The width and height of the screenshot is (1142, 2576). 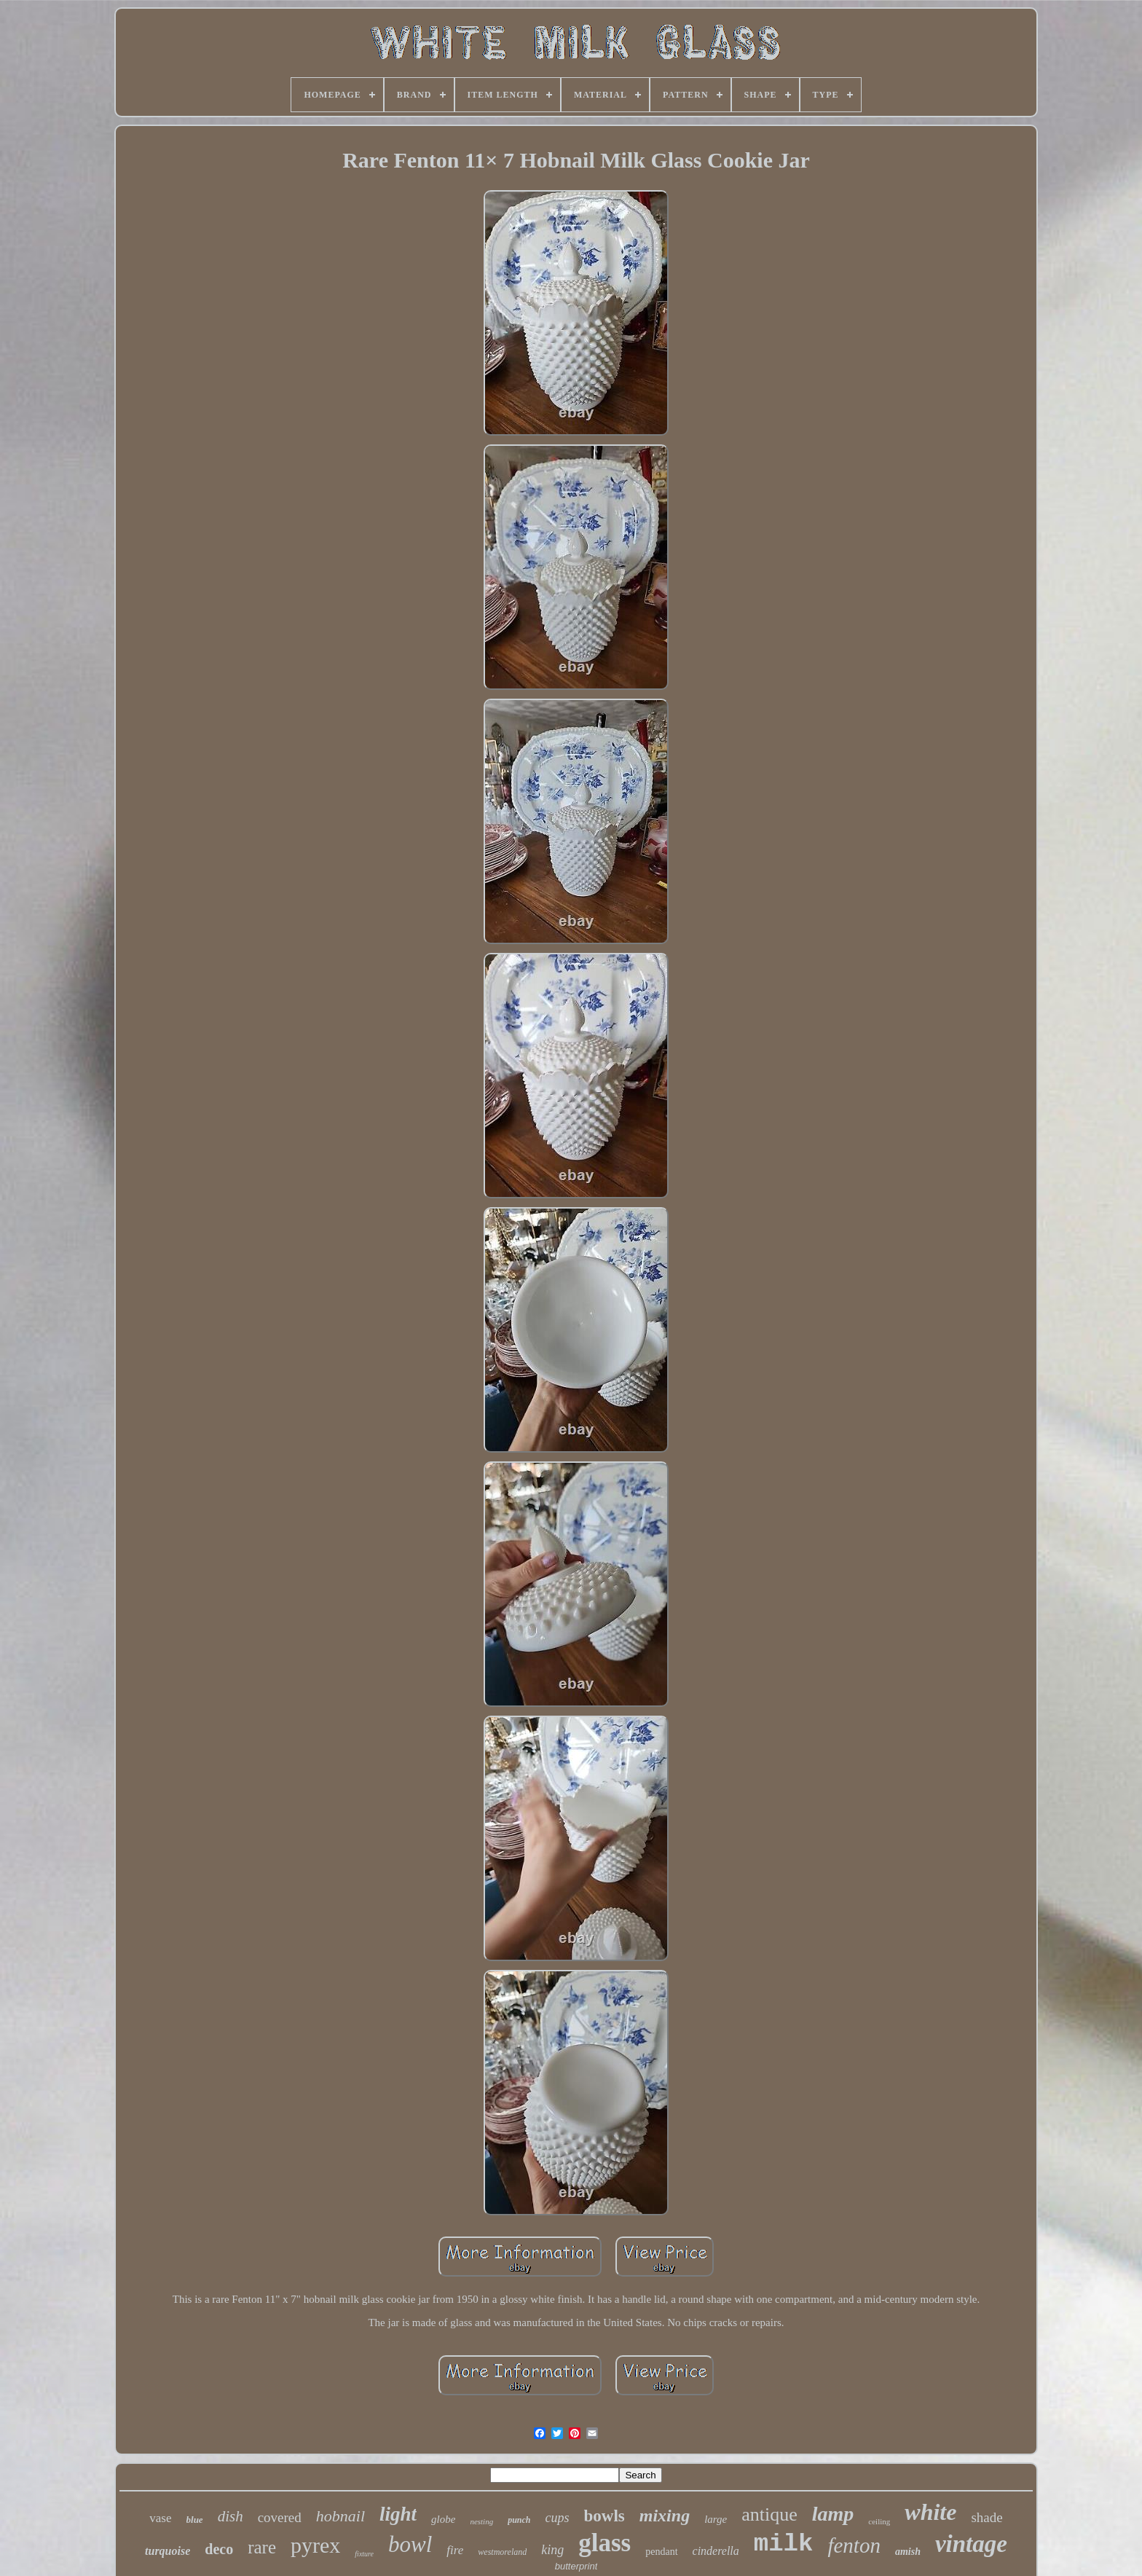 What do you see at coordinates (930, 2512) in the screenshot?
I see `white` at bounding box center [930, 2512].